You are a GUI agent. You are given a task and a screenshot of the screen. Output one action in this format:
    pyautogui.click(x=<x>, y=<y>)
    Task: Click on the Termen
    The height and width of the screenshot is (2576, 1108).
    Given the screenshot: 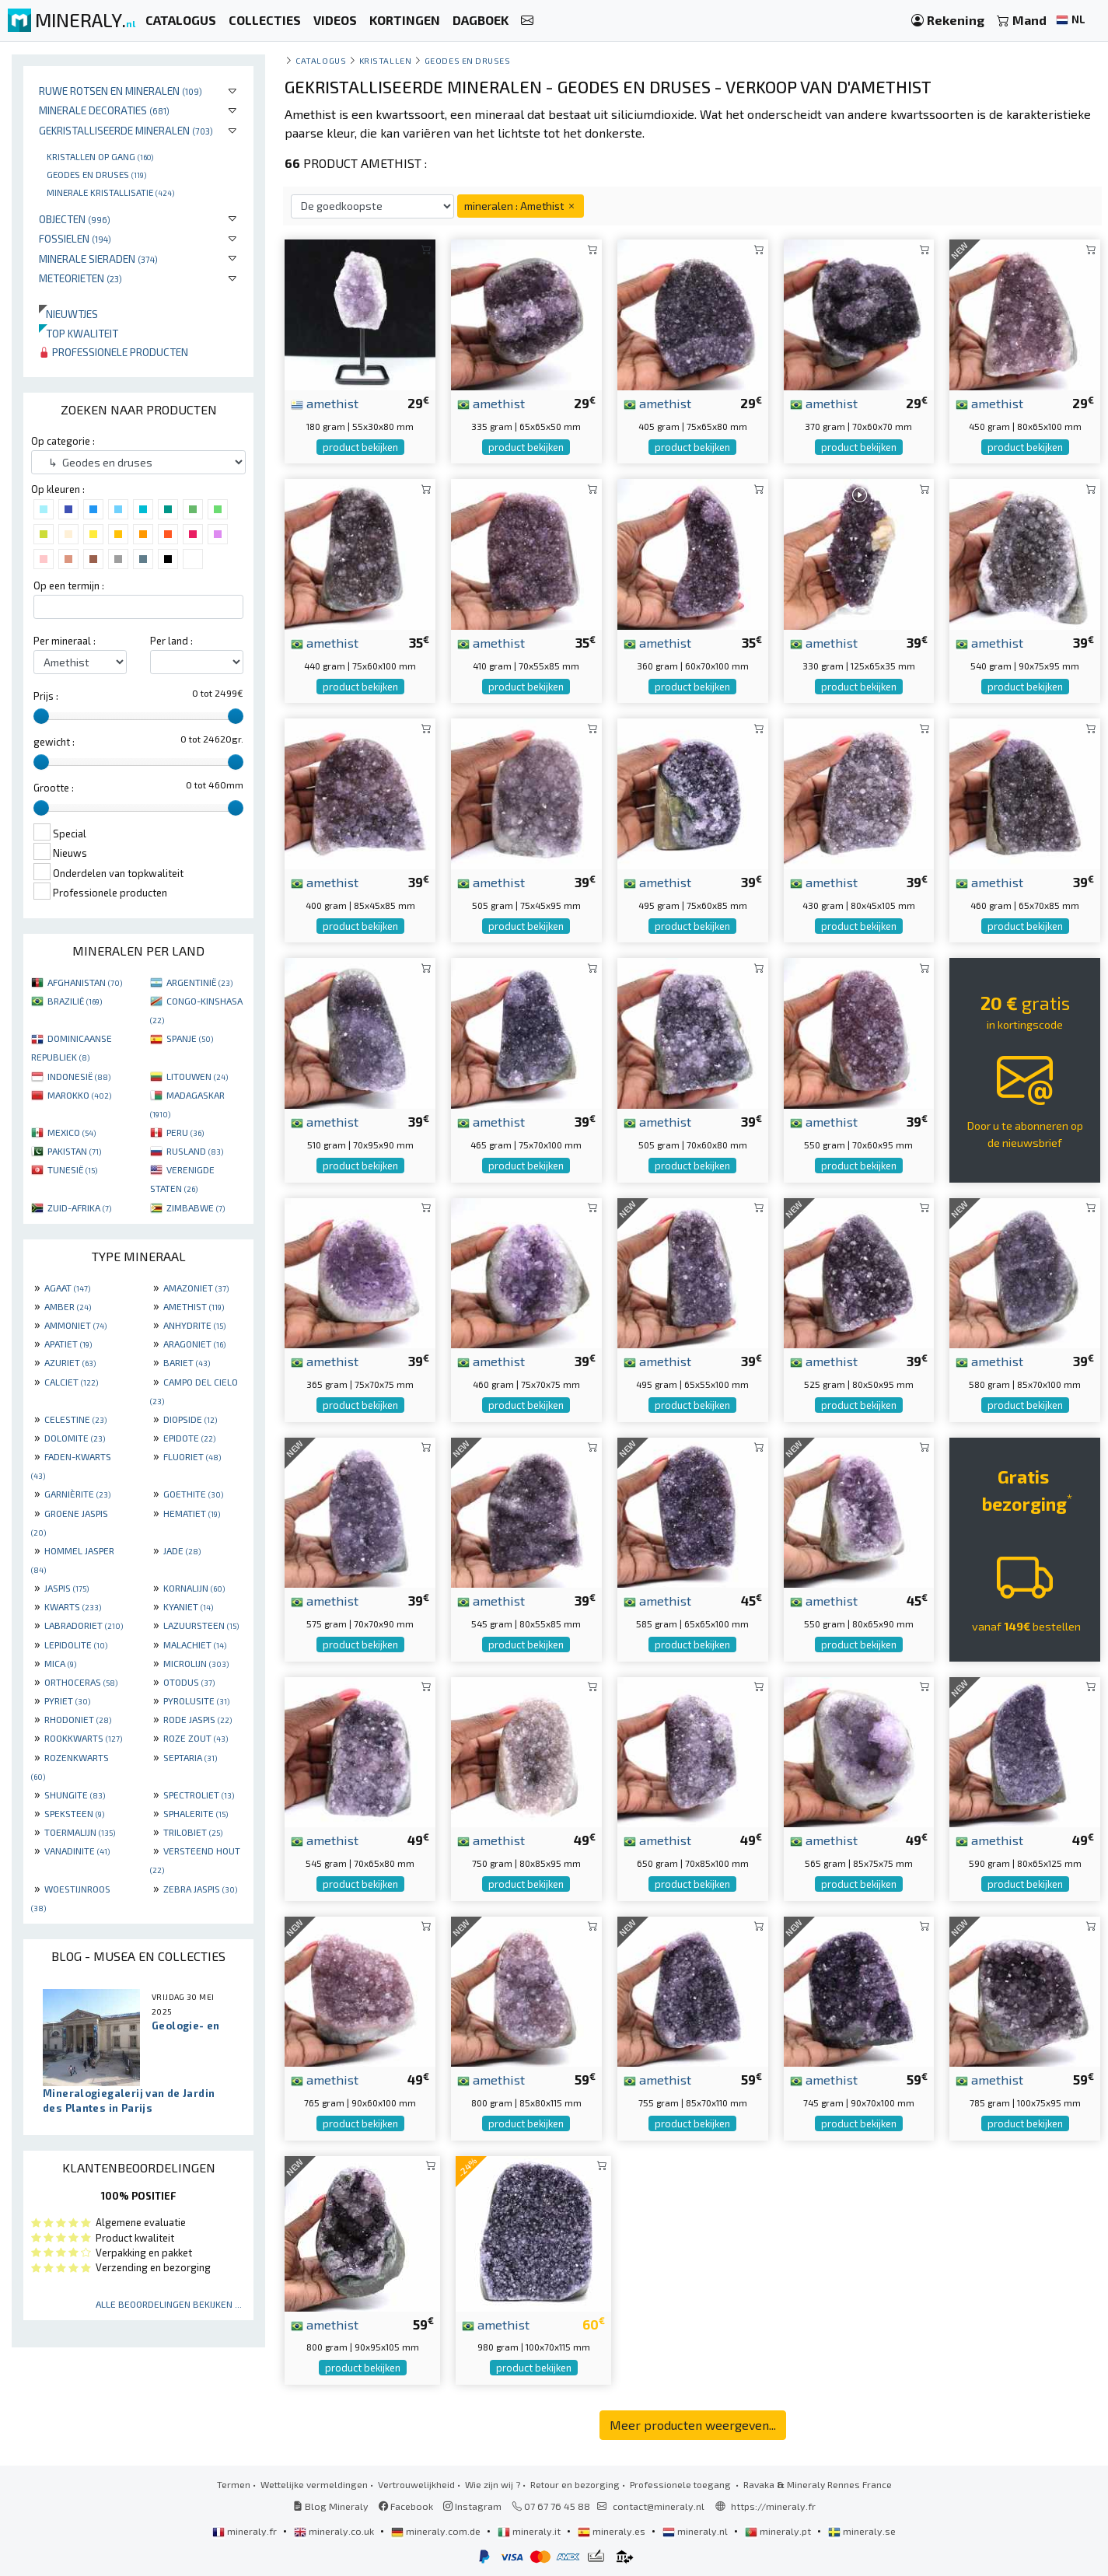 What is the action you would take?
    pyautogui.click(x=233, y=2484)
    